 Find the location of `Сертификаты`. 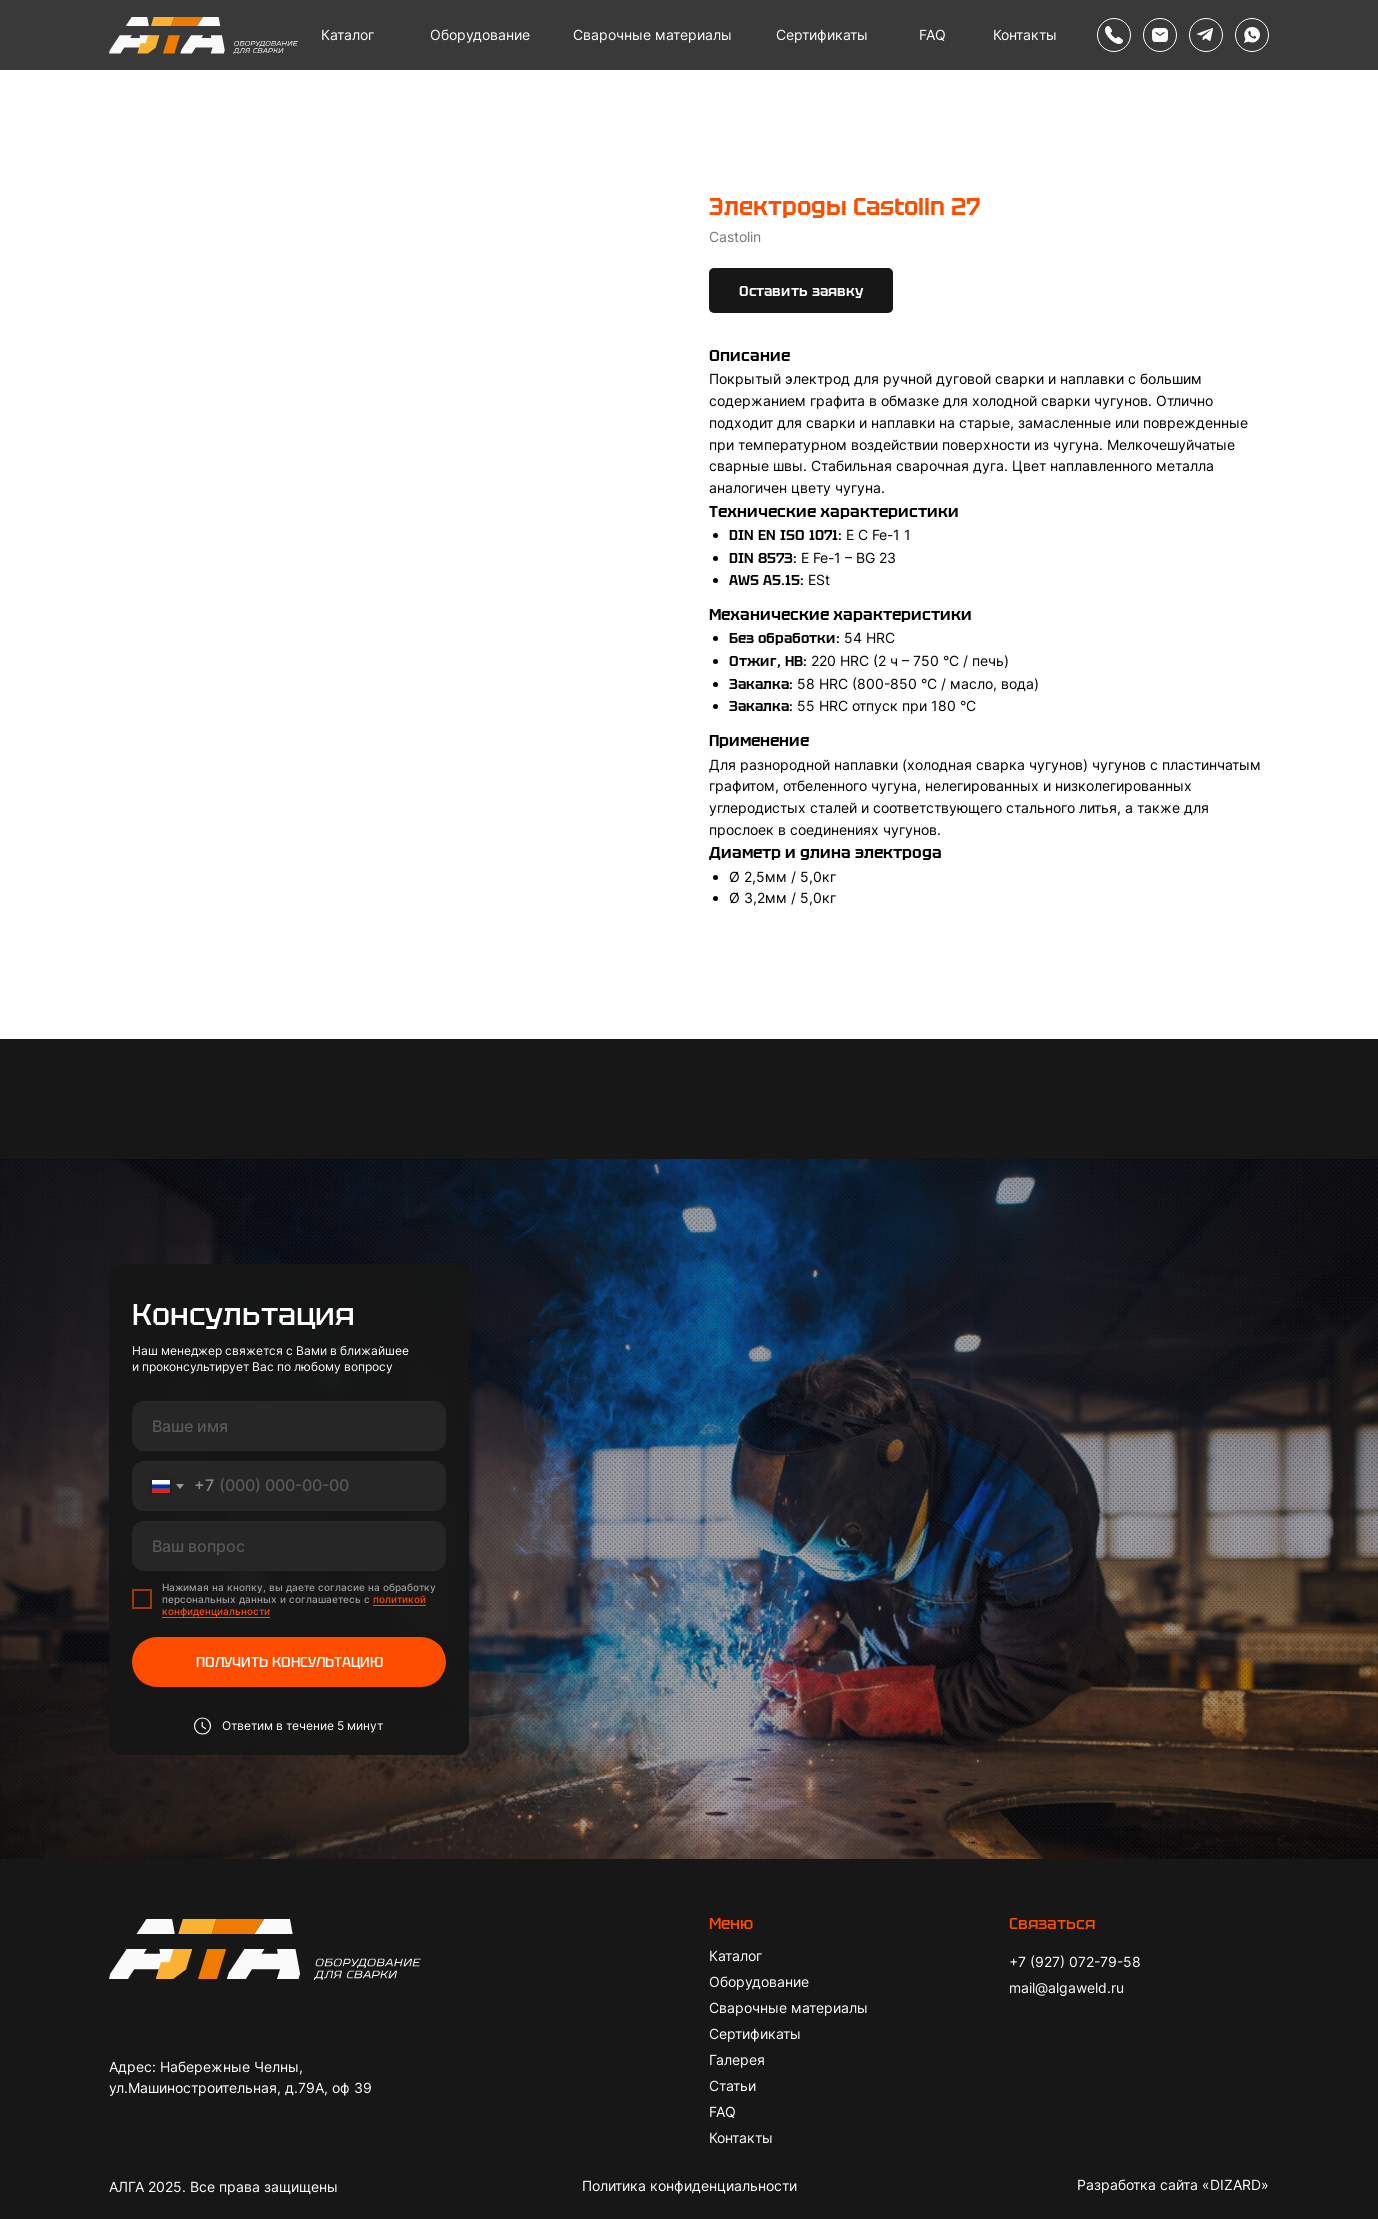

Сертификаты is located at coordinates (822, 34).